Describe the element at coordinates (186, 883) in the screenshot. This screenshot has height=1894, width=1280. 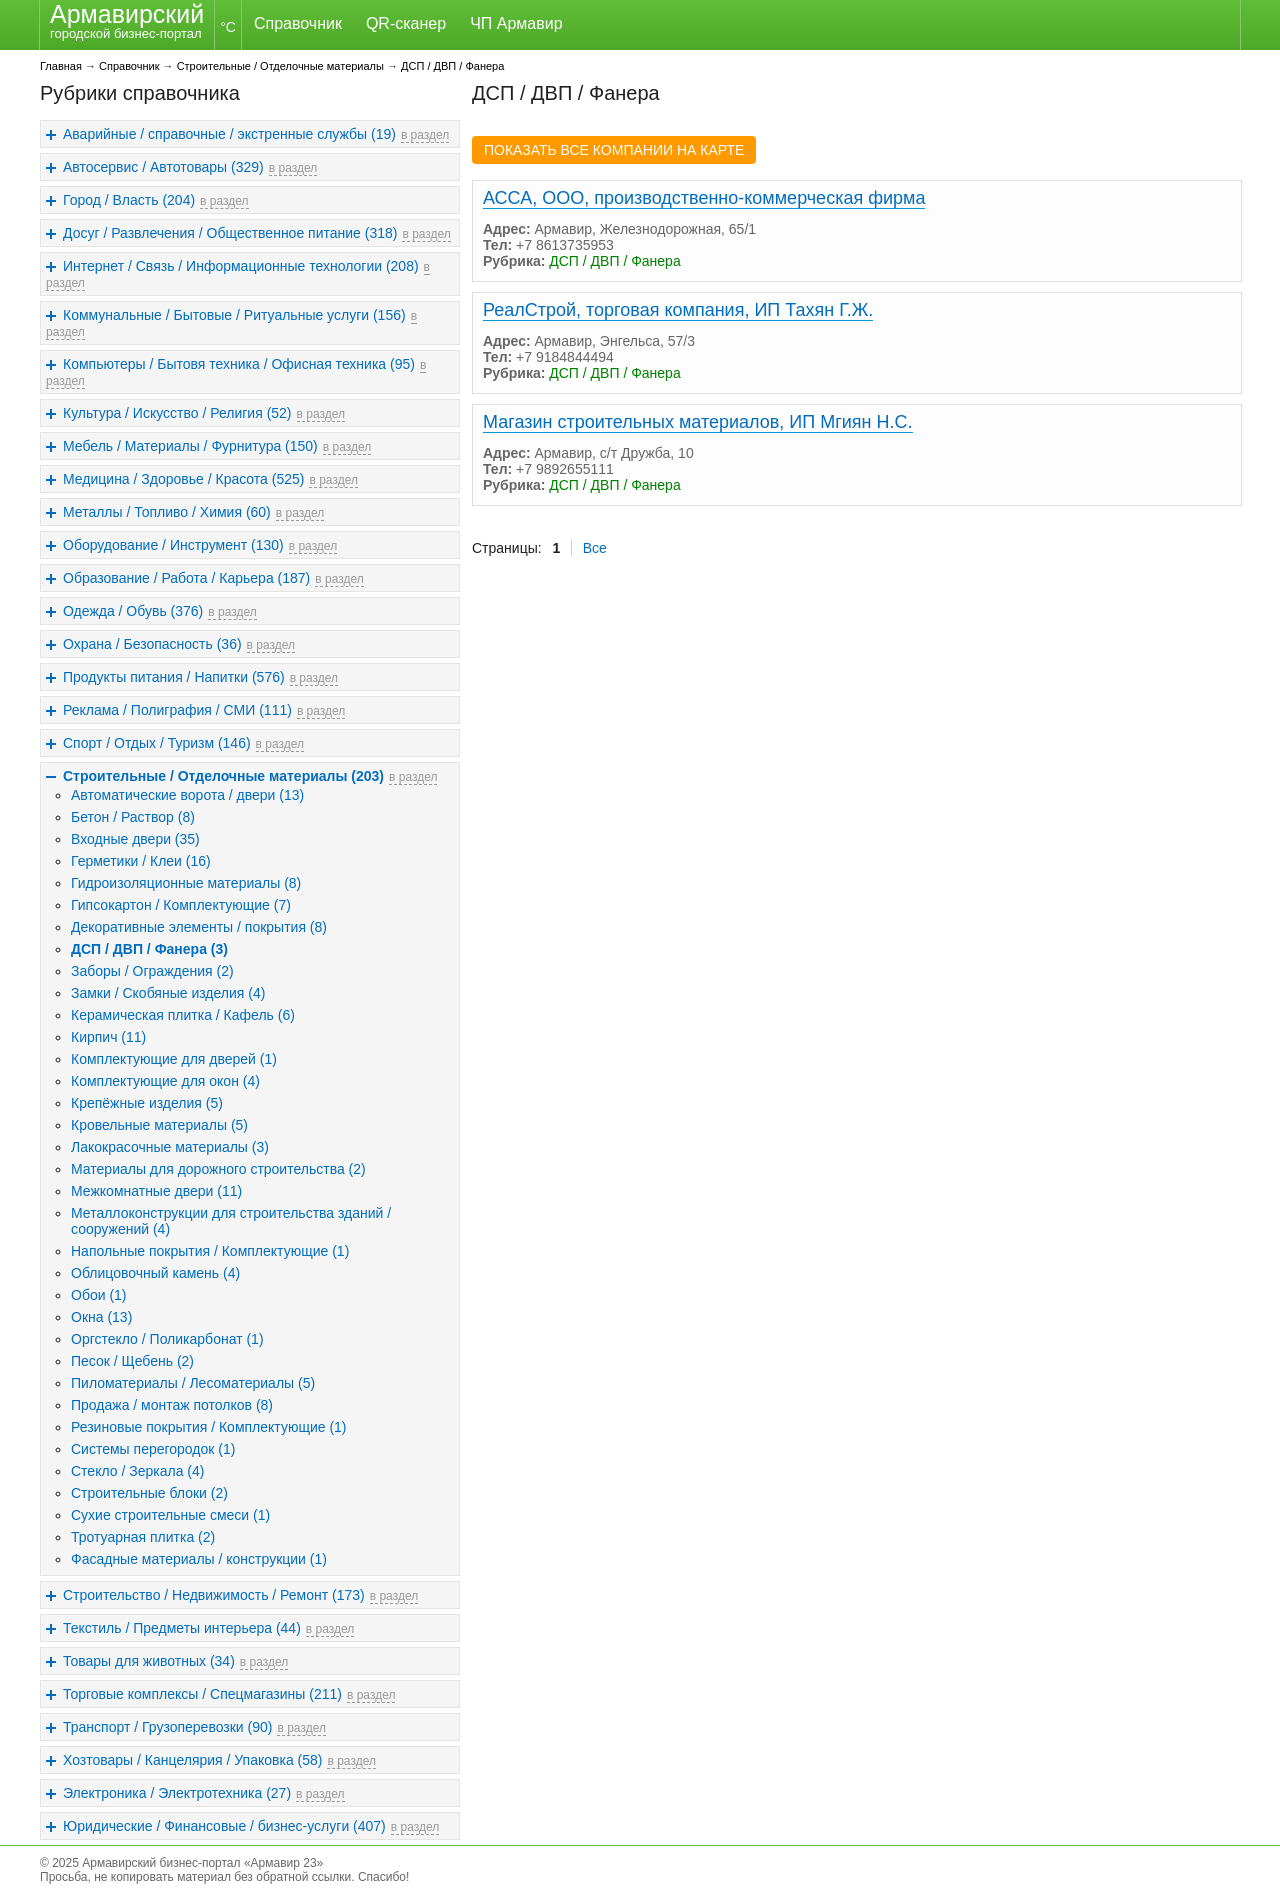
I see `Гидроизоляционные материалы (8)` at that location.